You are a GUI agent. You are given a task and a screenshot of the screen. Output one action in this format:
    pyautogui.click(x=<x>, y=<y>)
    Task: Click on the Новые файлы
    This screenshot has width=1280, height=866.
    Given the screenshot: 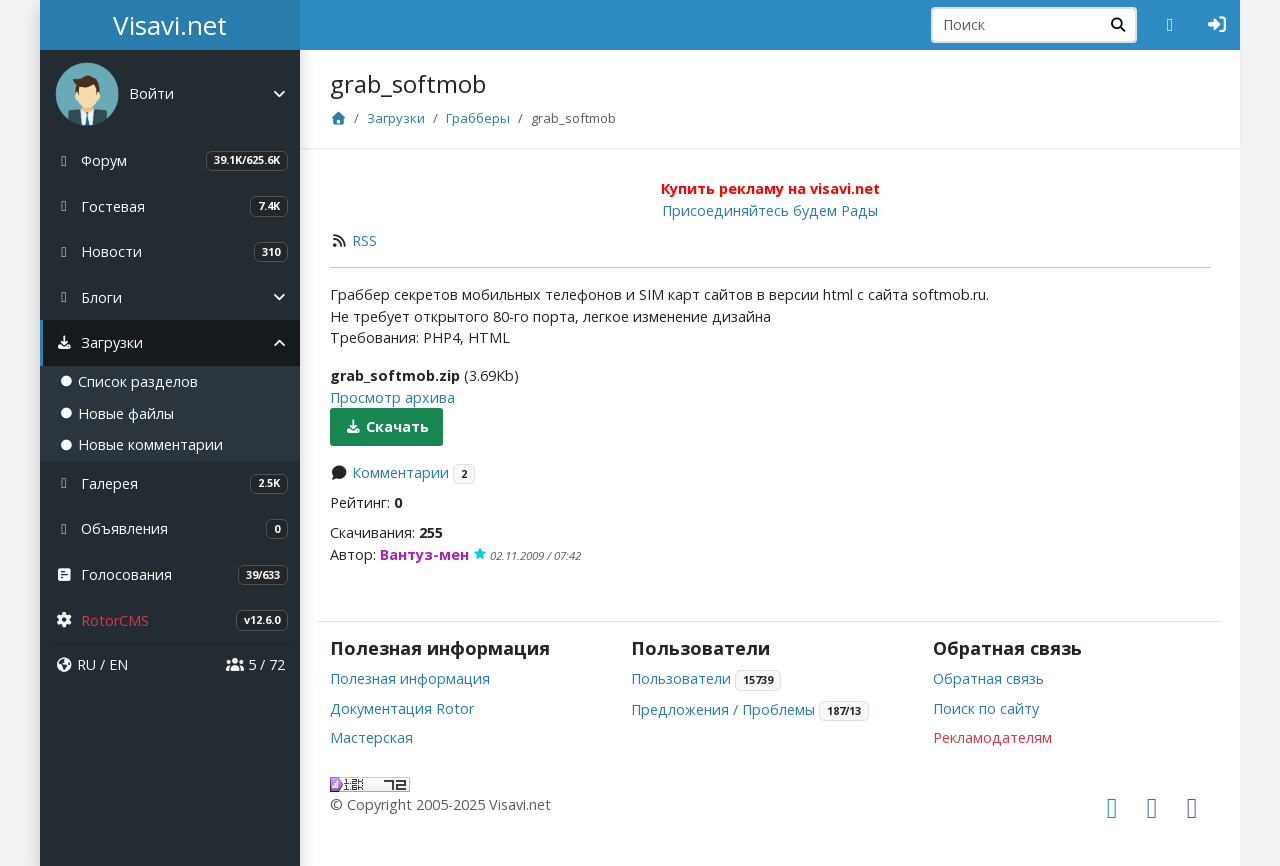 What is the action you would take?
    pyautogui.click(x=117, y=413)
    